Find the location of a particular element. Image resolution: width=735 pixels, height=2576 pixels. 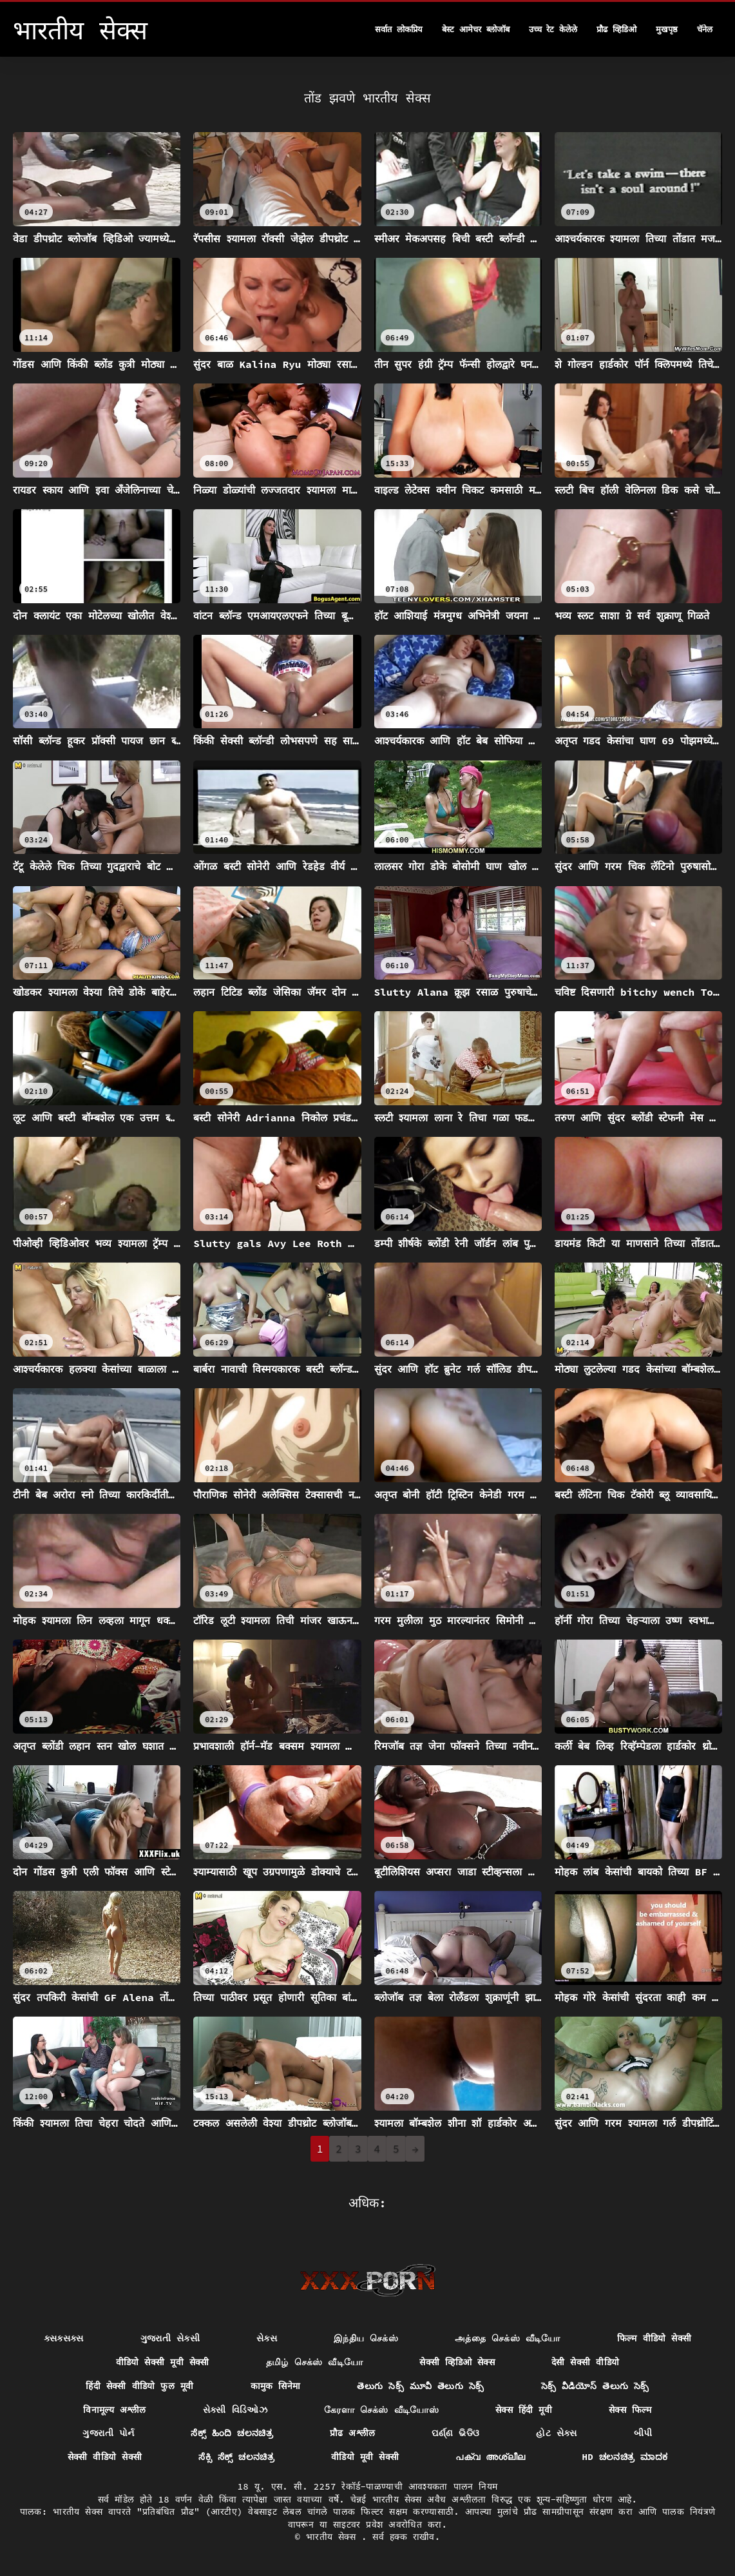

प्रौढ व्हिडिओ is located at coordinates (616, 29).